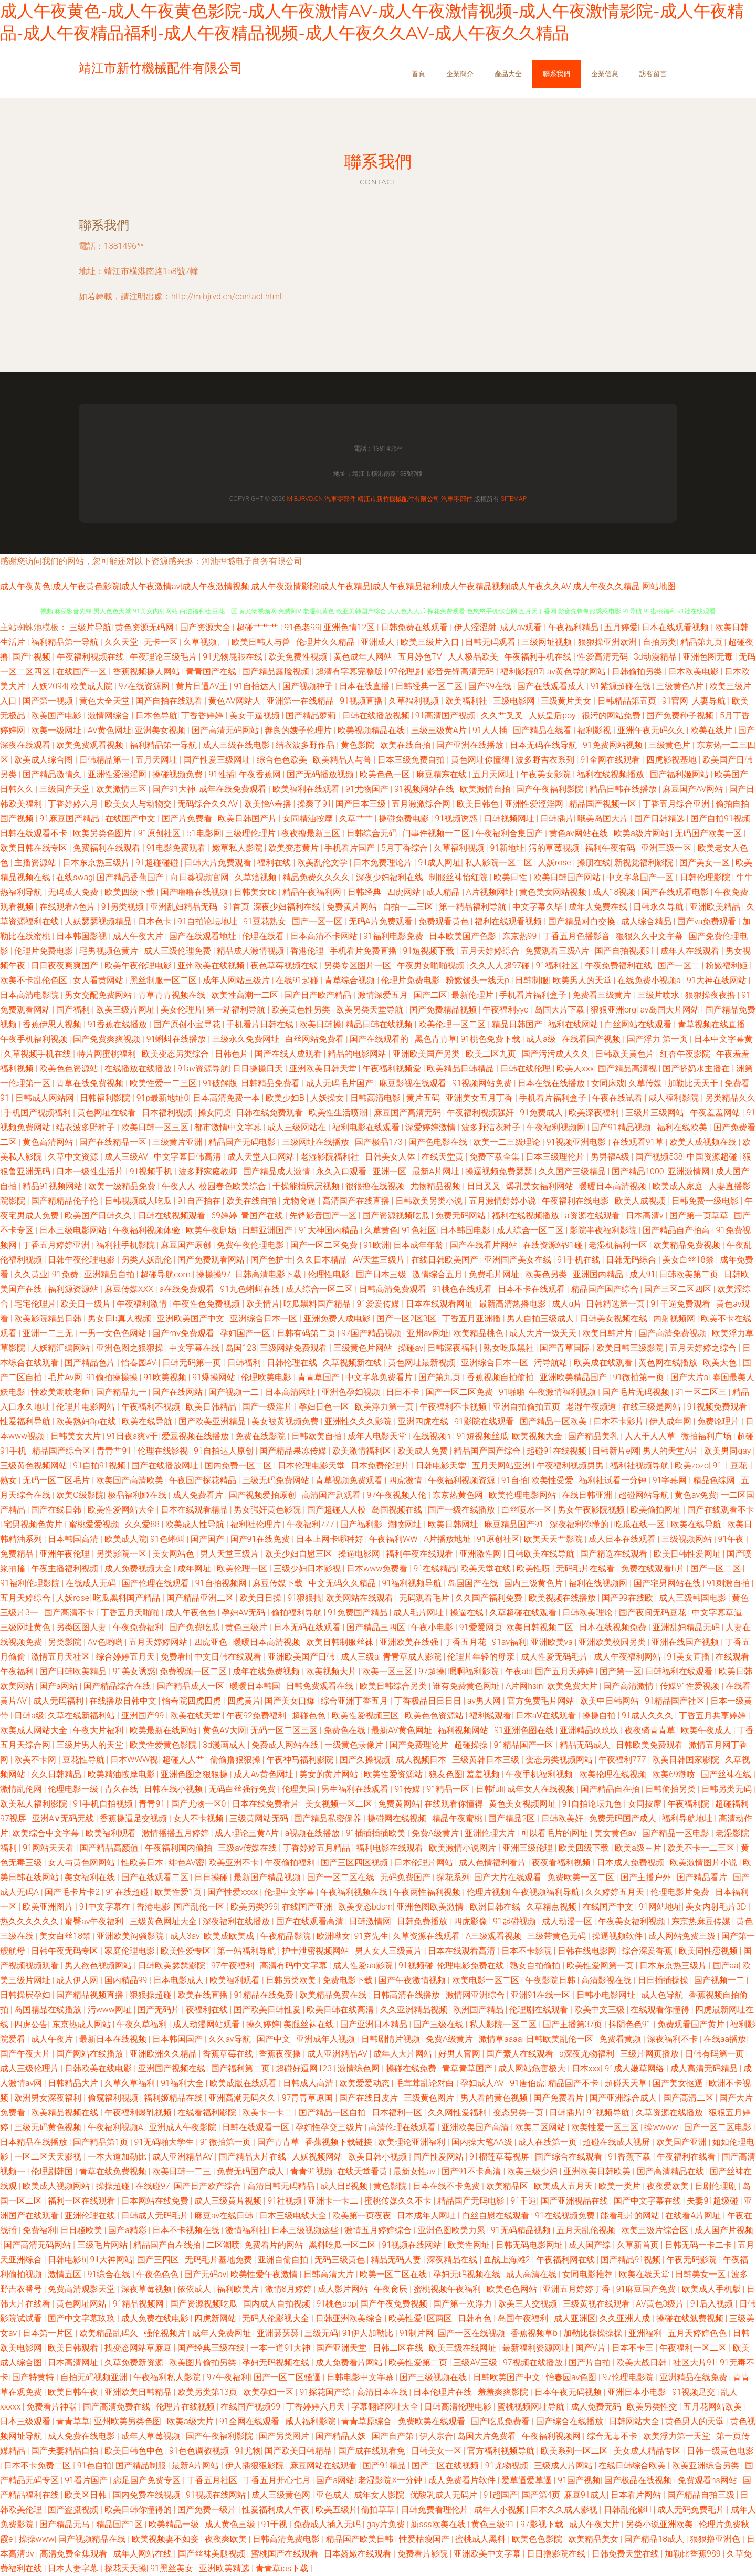  I want to click on 伦理片在线视频, so click(186, 2407).